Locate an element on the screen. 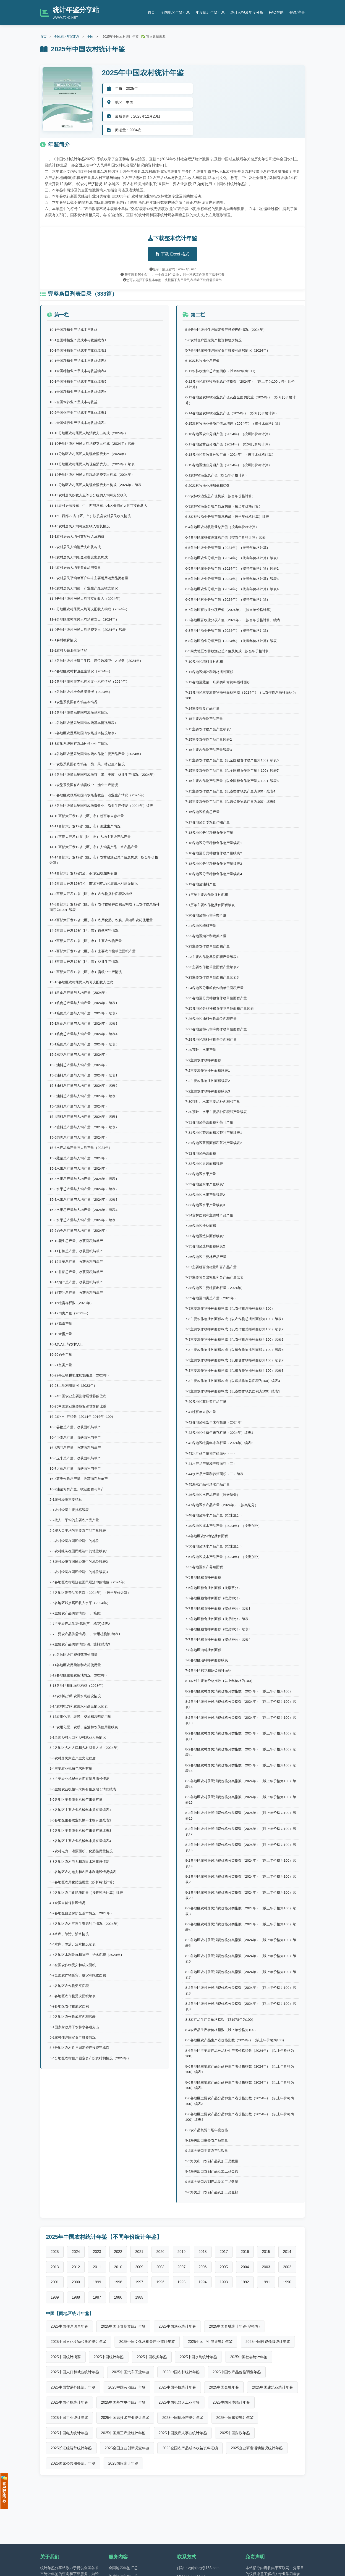 This screenshot has height=2576, width=345. 2025中国水利统计年鉴 is located at coordinates (198, 2357).